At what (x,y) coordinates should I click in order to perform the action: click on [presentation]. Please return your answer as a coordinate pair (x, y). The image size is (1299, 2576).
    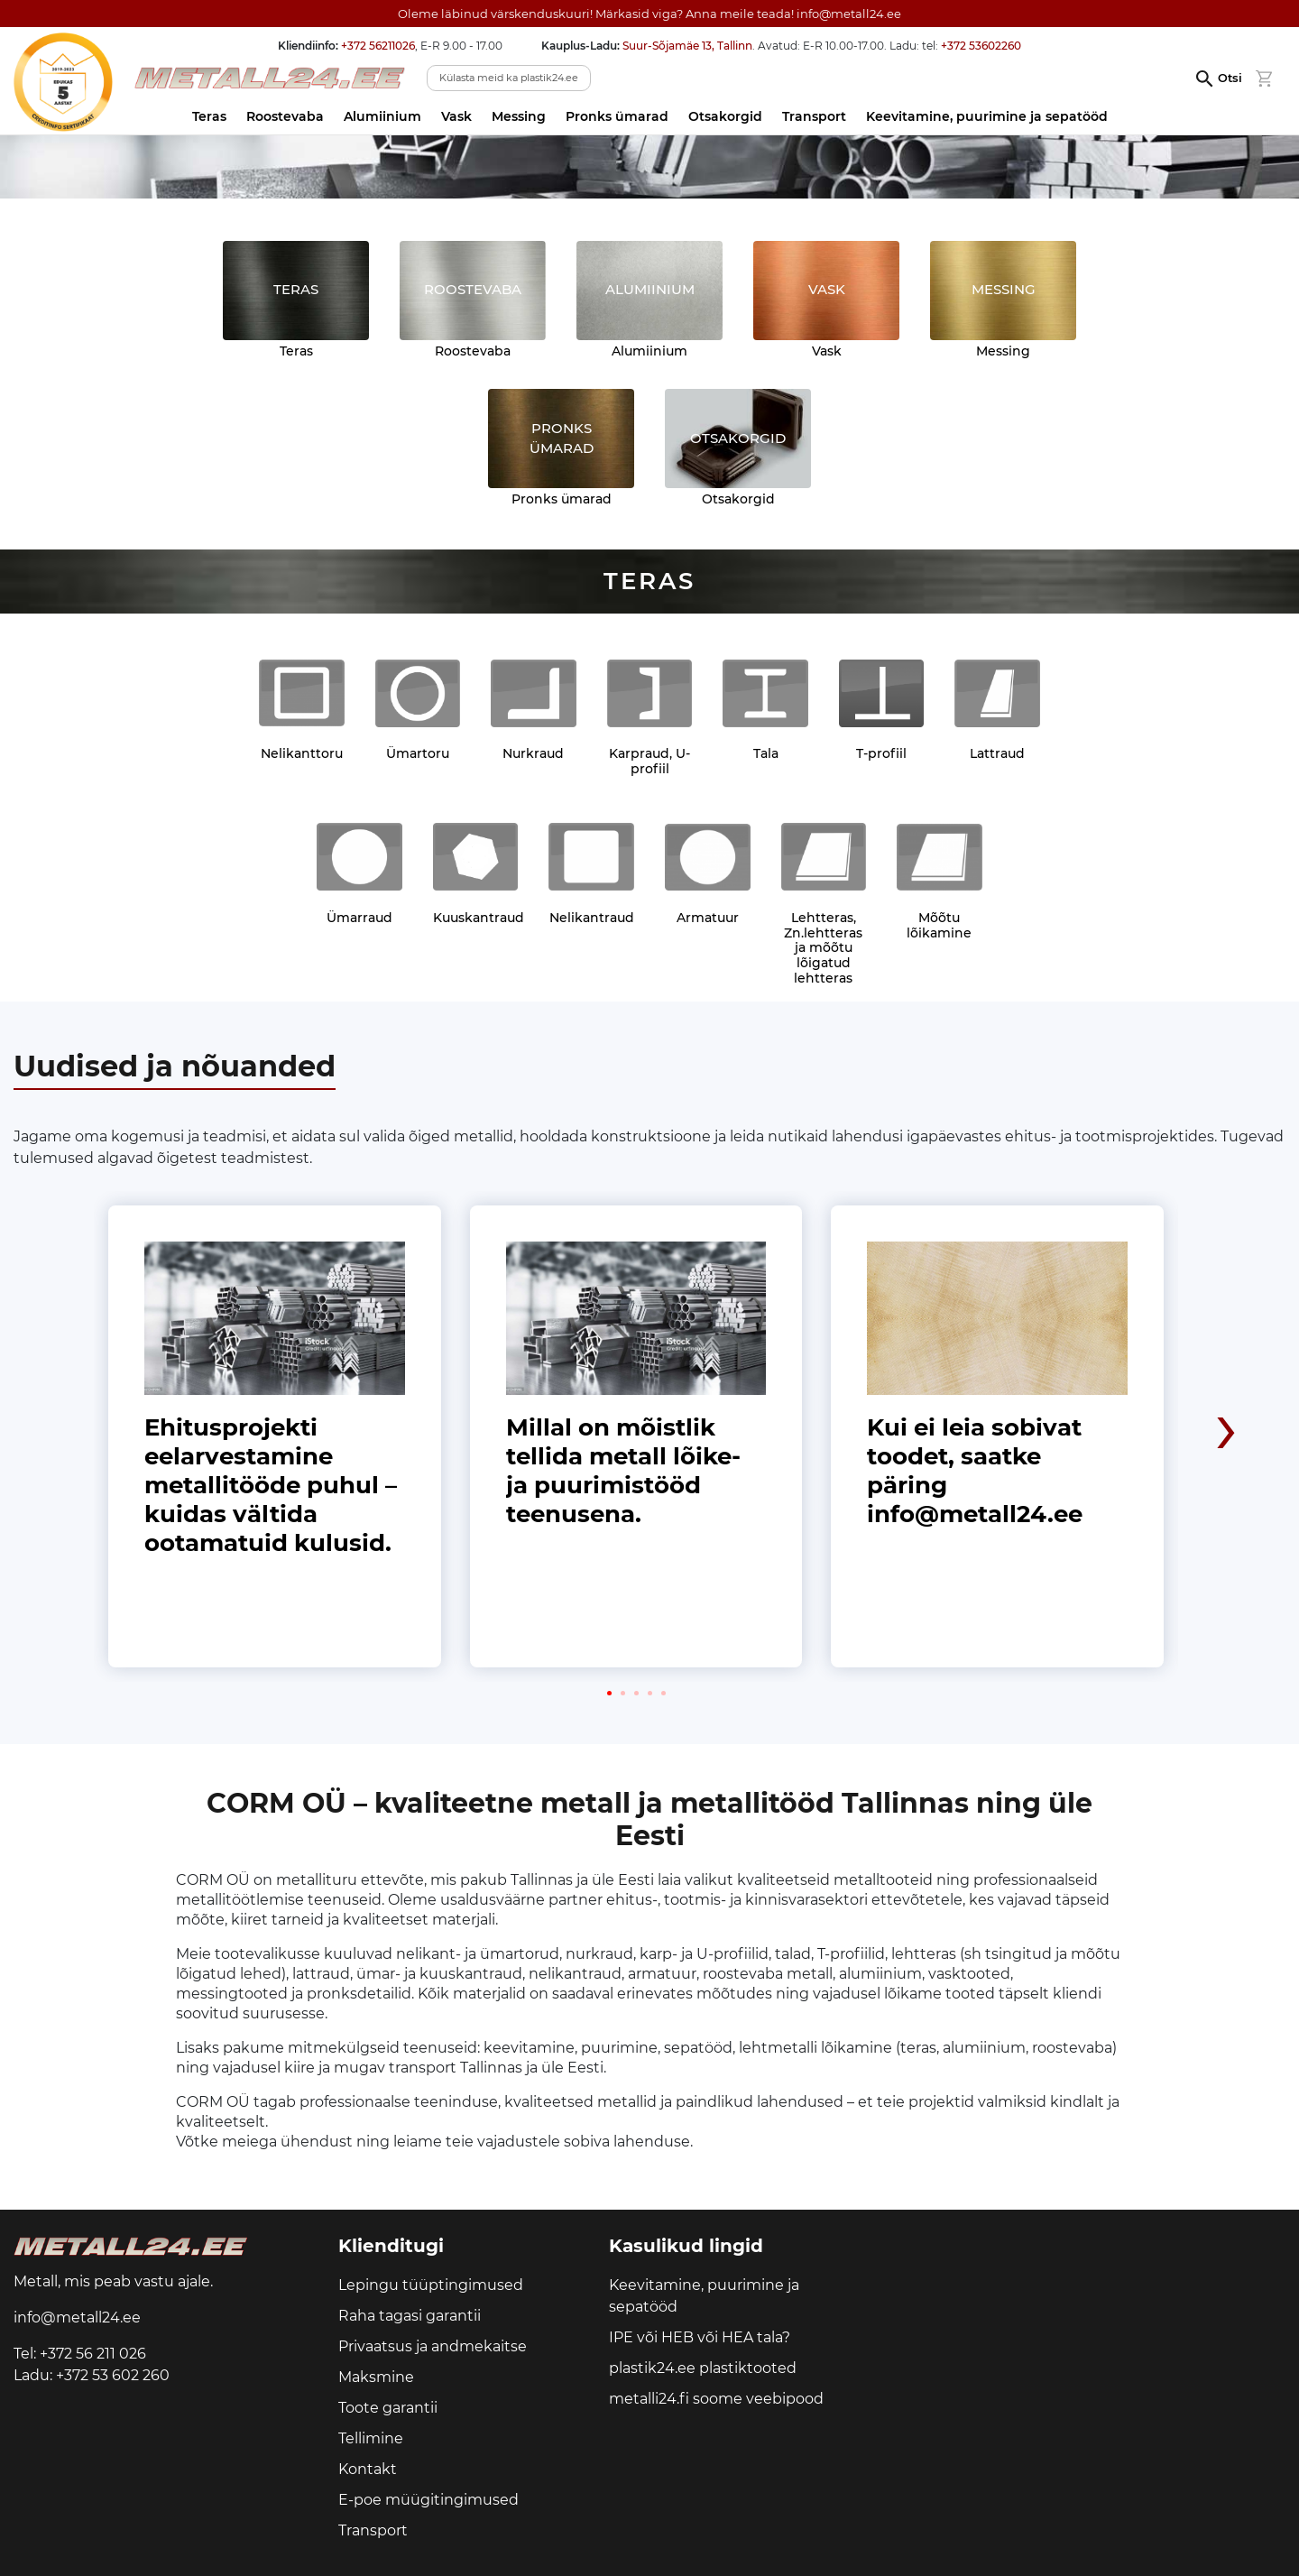
    Looking at the image, I should click on (1227, 1305).